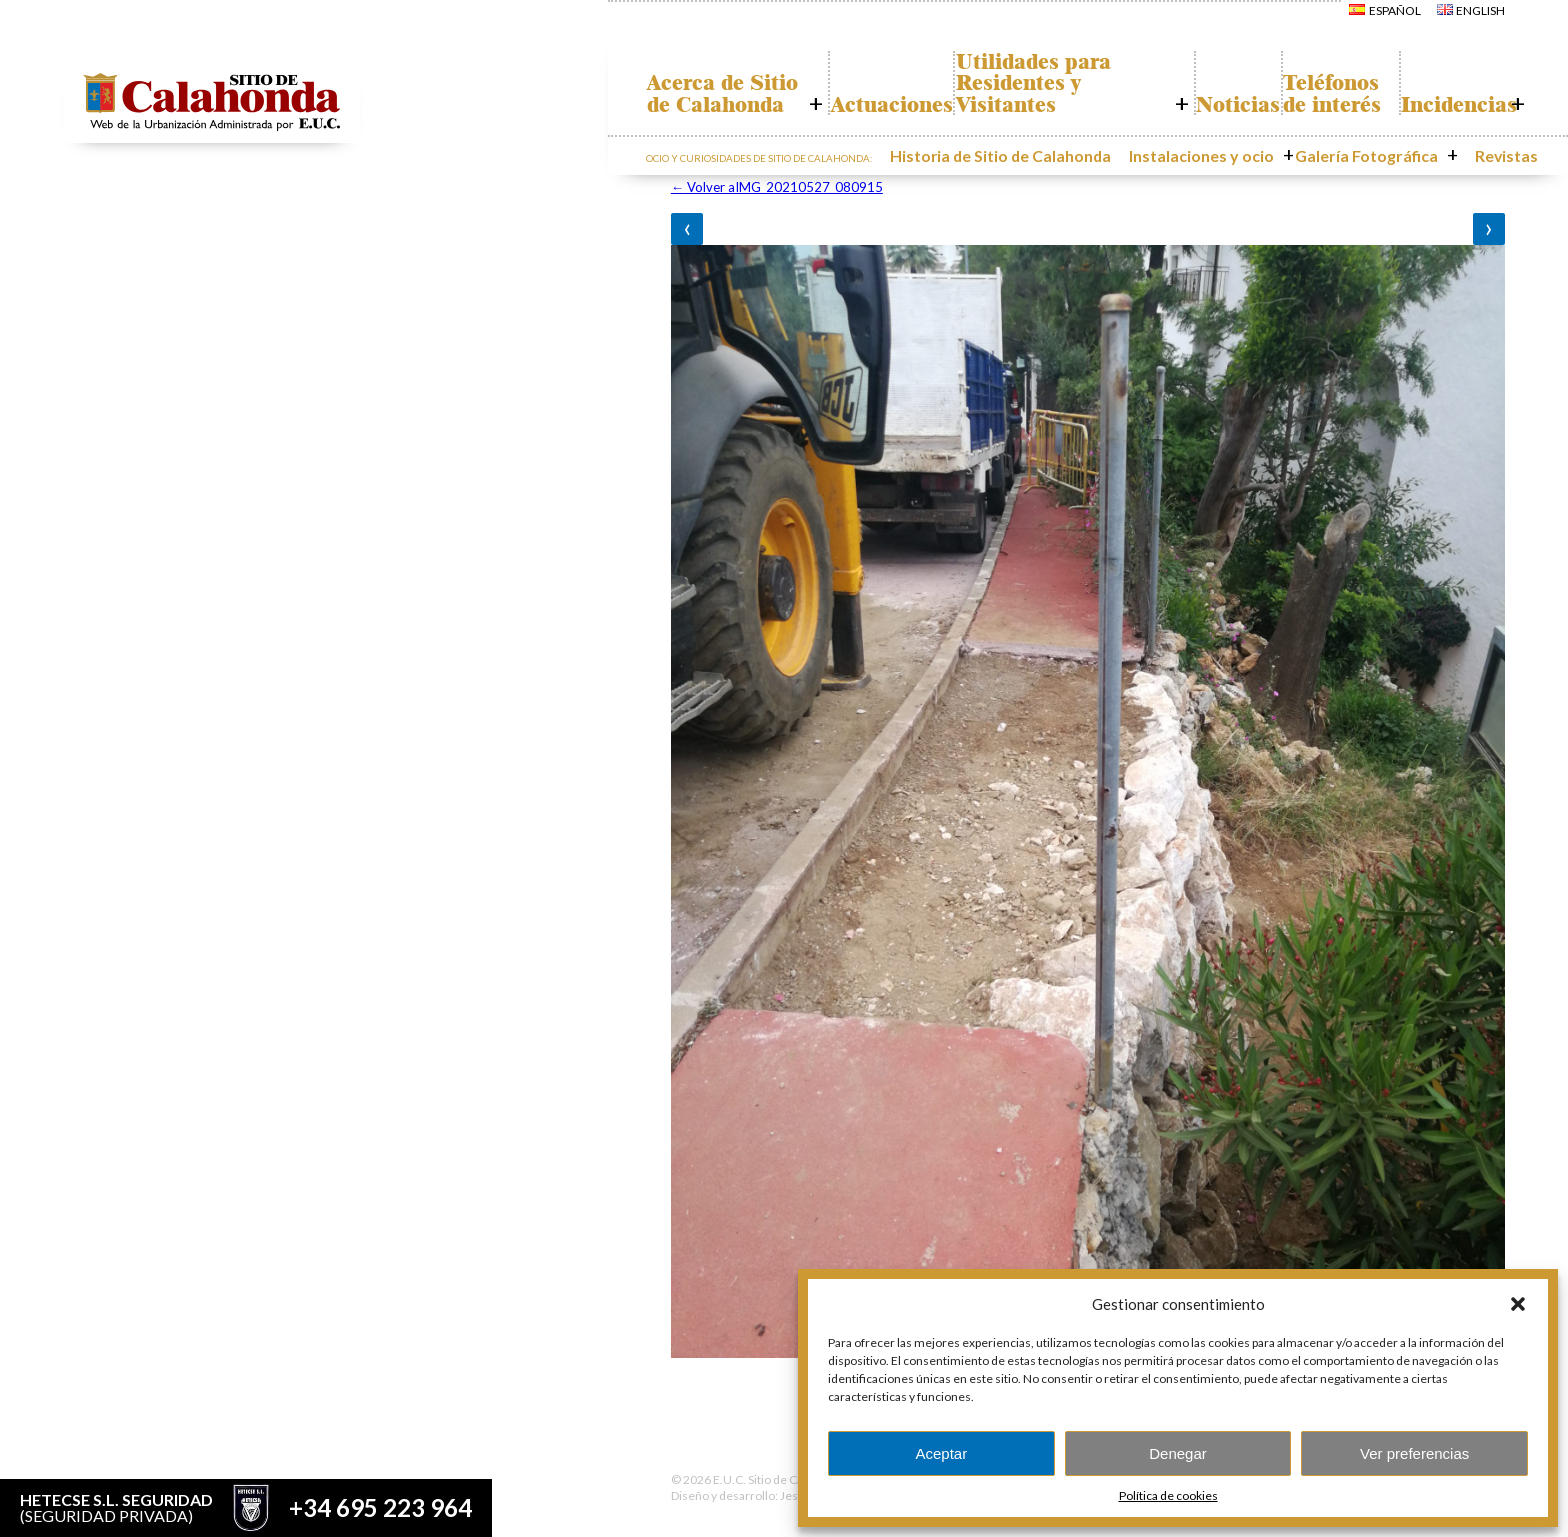 This screenshot has width=1568, height=1537. Describe the element at coordinates (710, 83) in the screenshot. I see `Acerca de Sitio de Calahonda` at that location.